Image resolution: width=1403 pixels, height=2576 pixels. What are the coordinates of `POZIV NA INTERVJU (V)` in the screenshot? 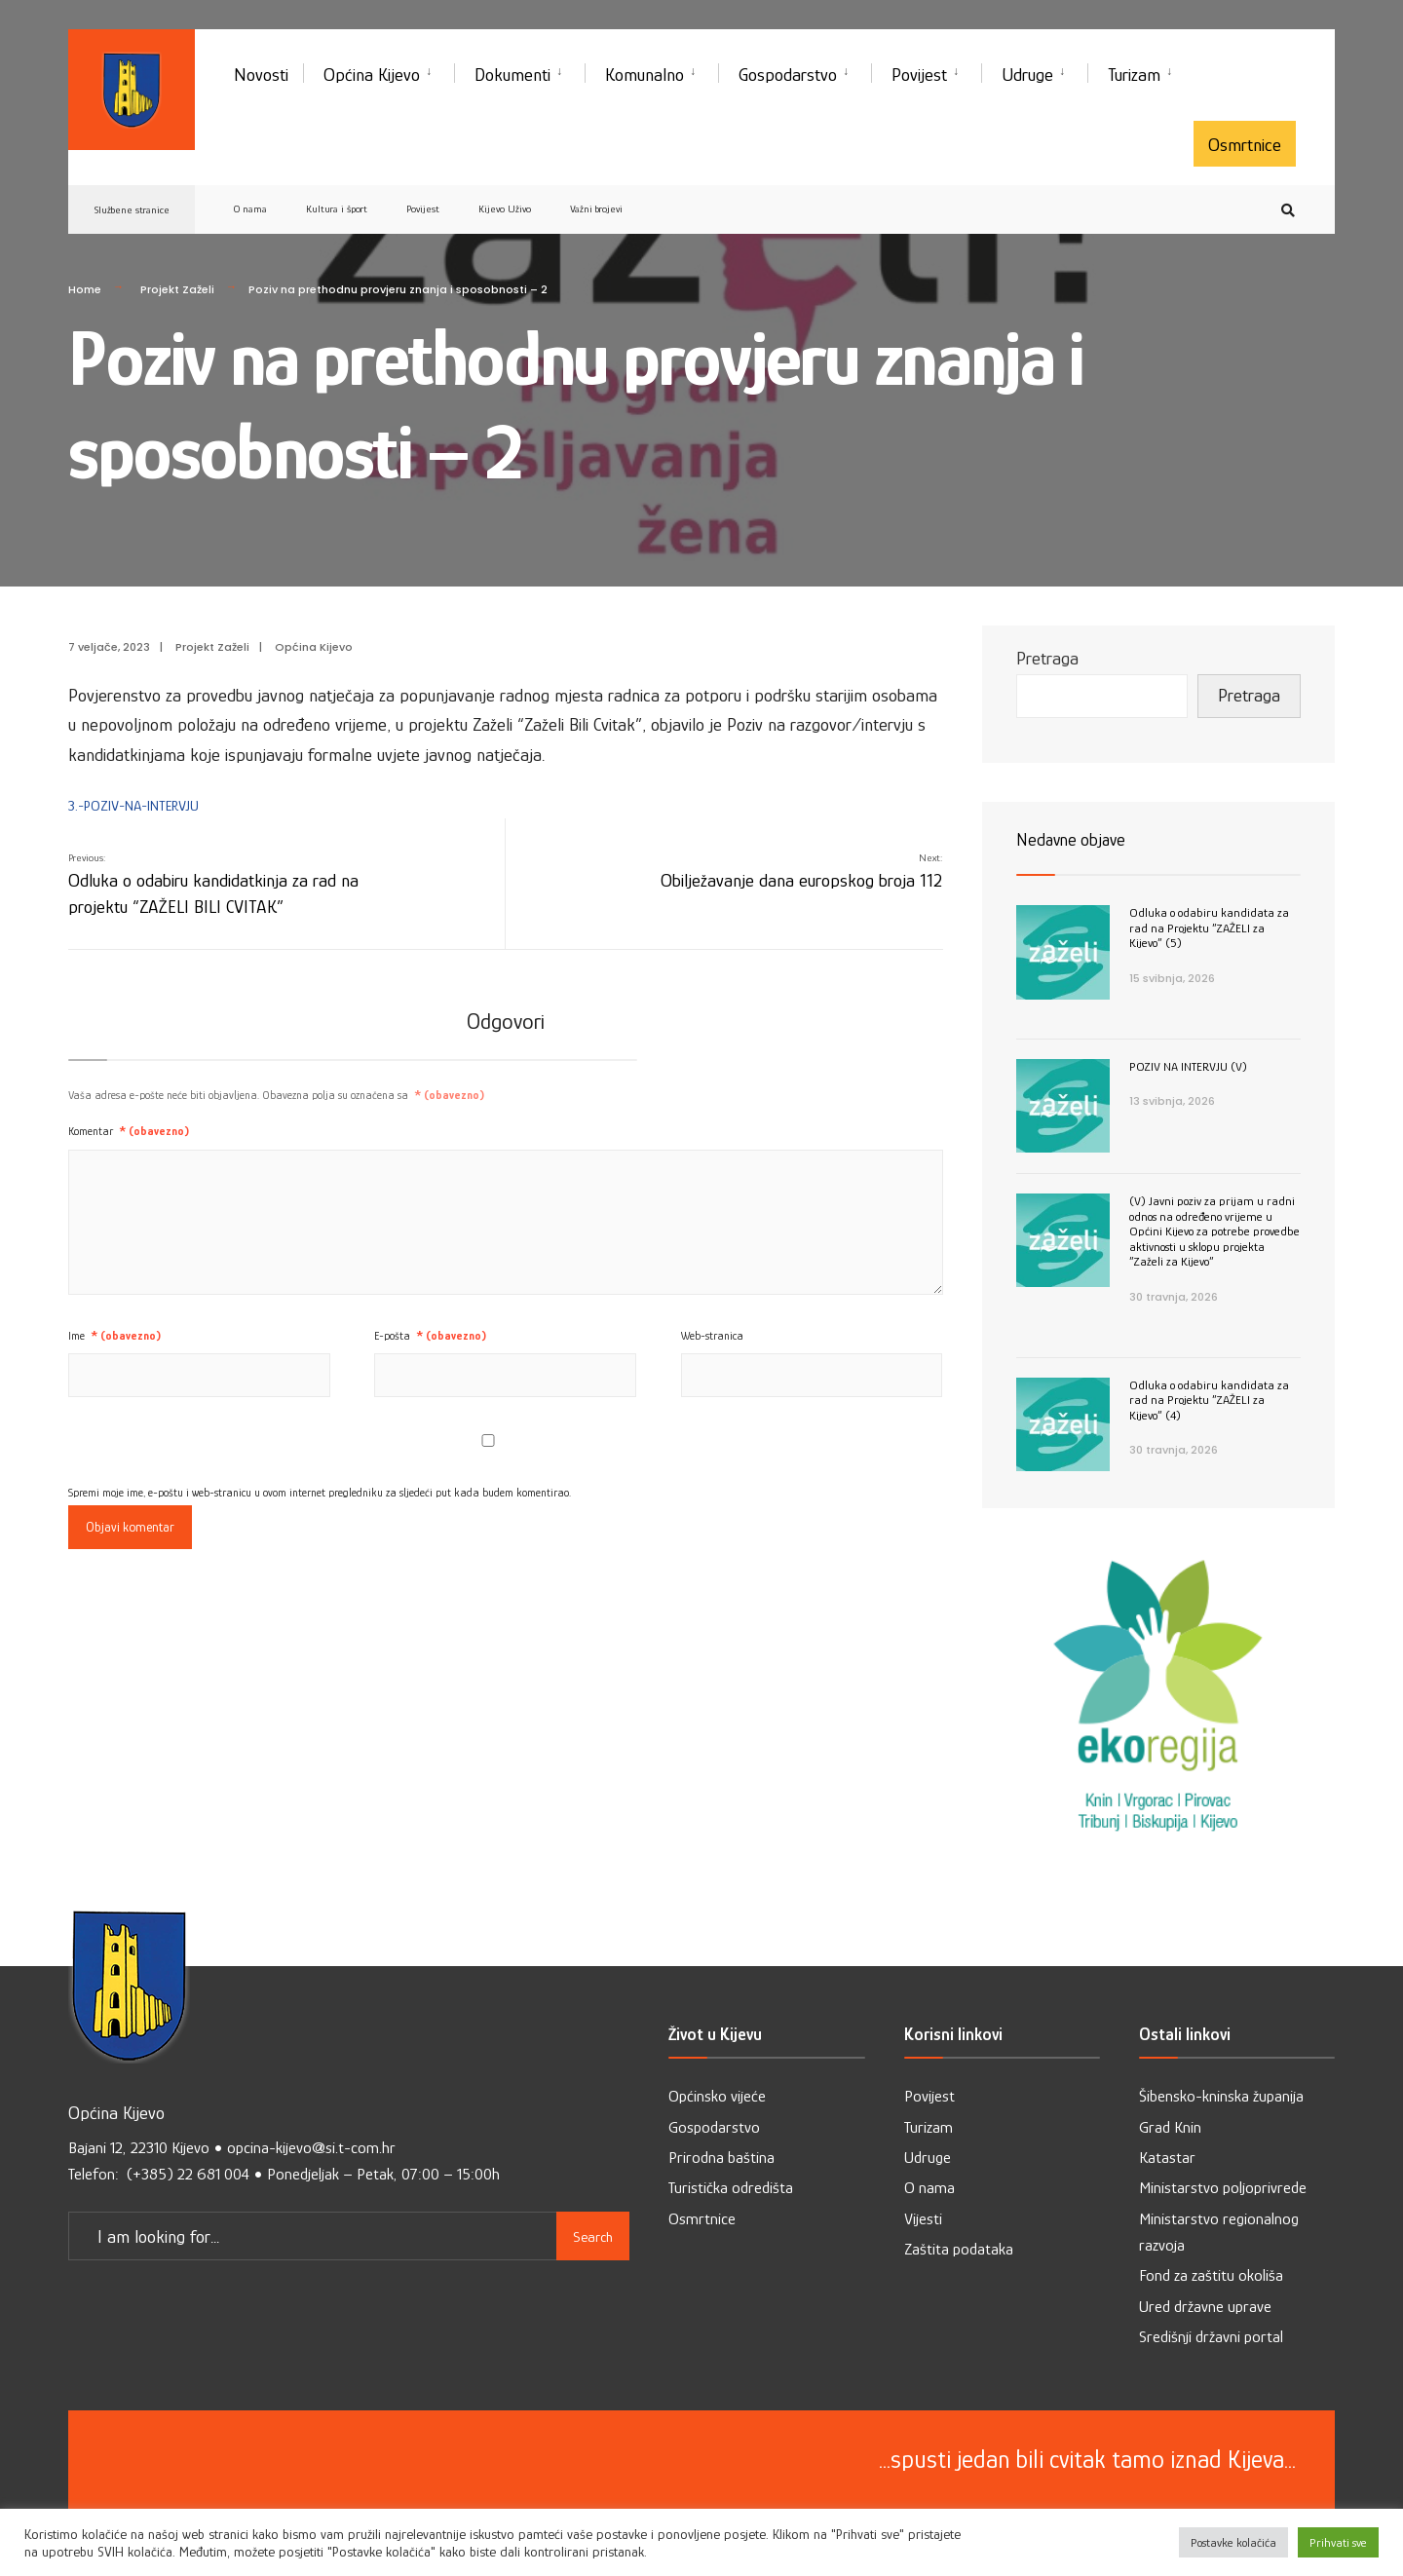 It's located at (1188, 1066).